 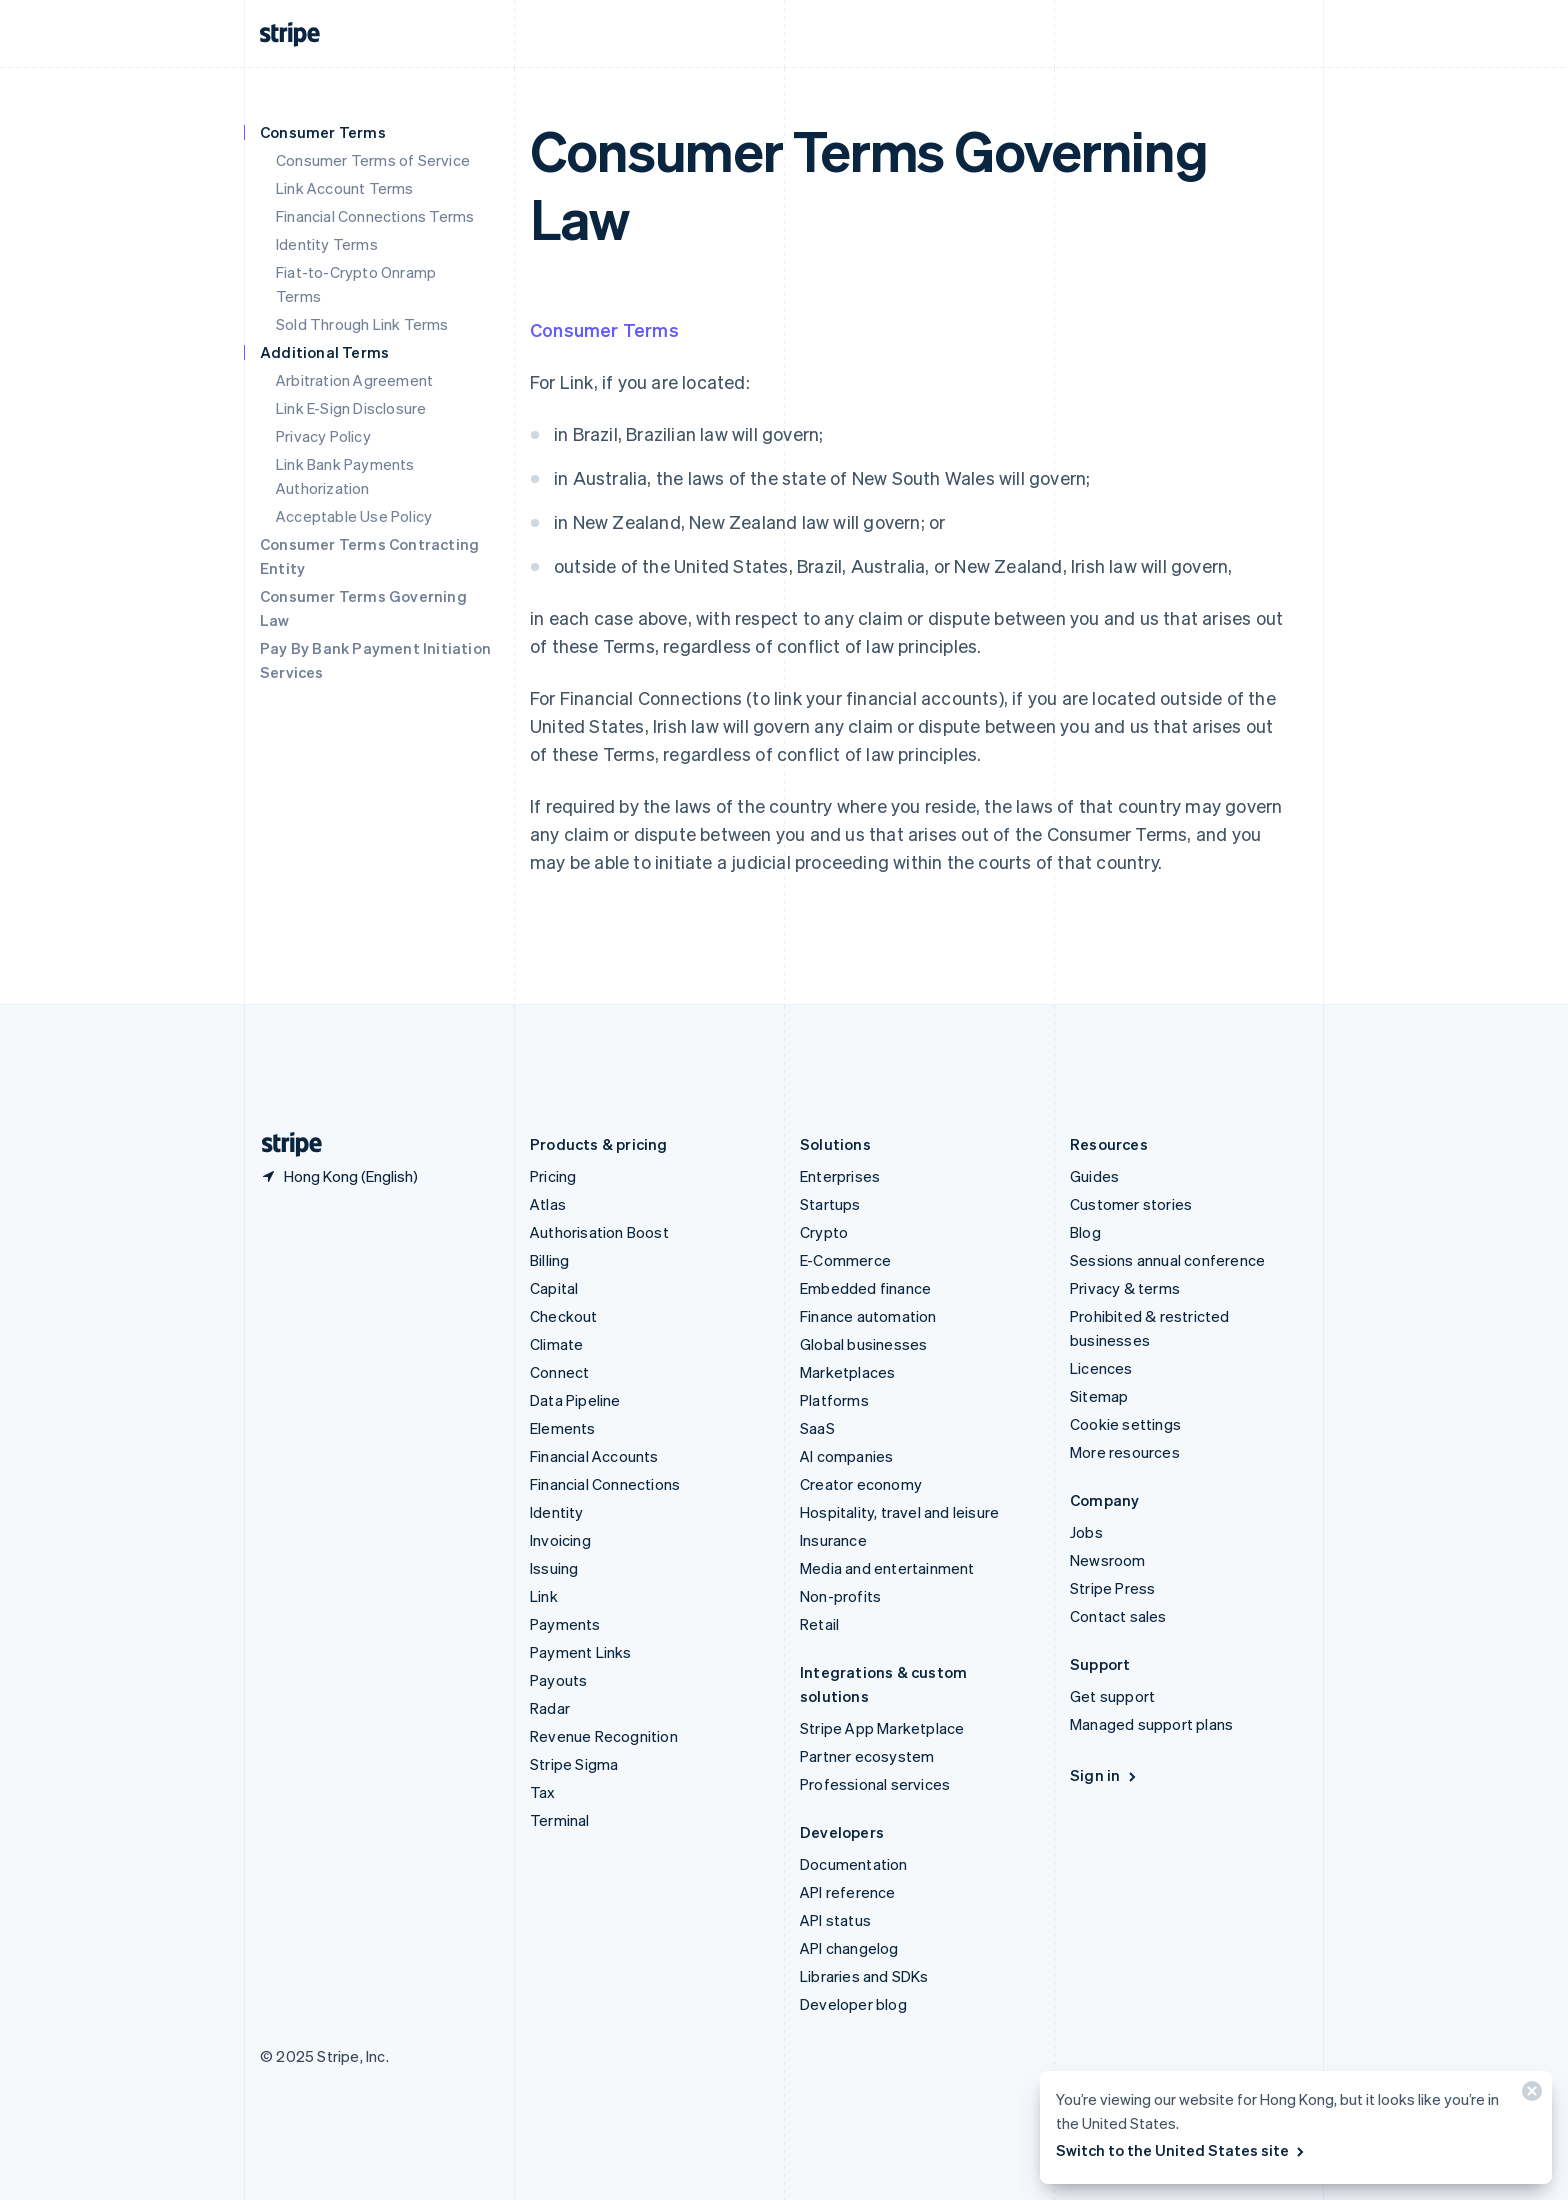 I want to click on Financial Connections, so click(x=605, y=1484).